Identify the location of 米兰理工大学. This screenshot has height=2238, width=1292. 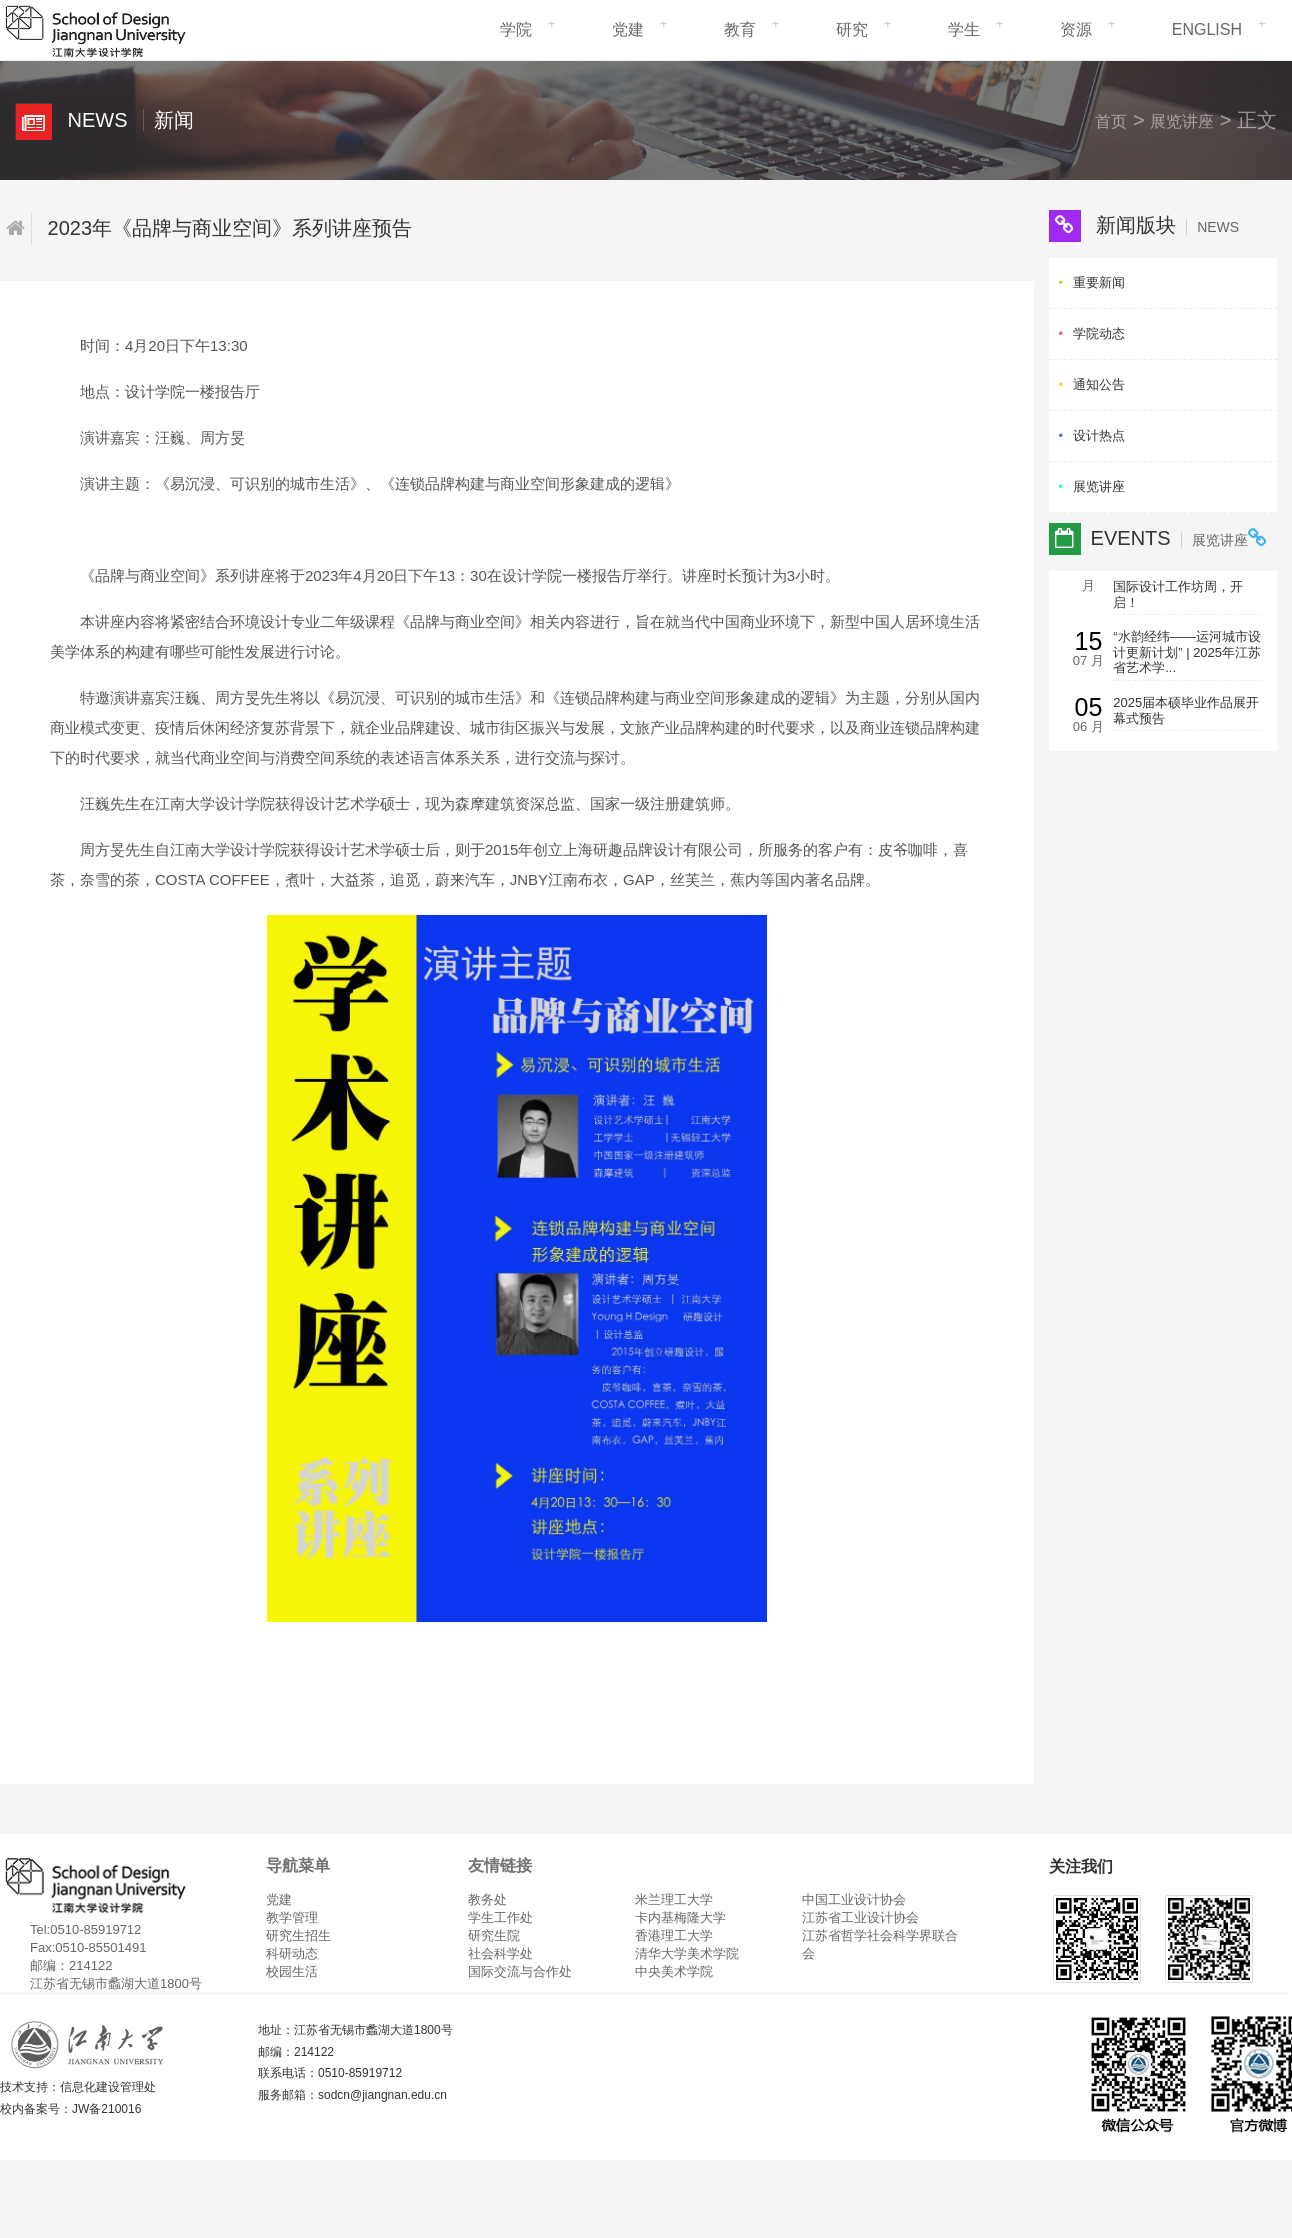
(674, 1899).